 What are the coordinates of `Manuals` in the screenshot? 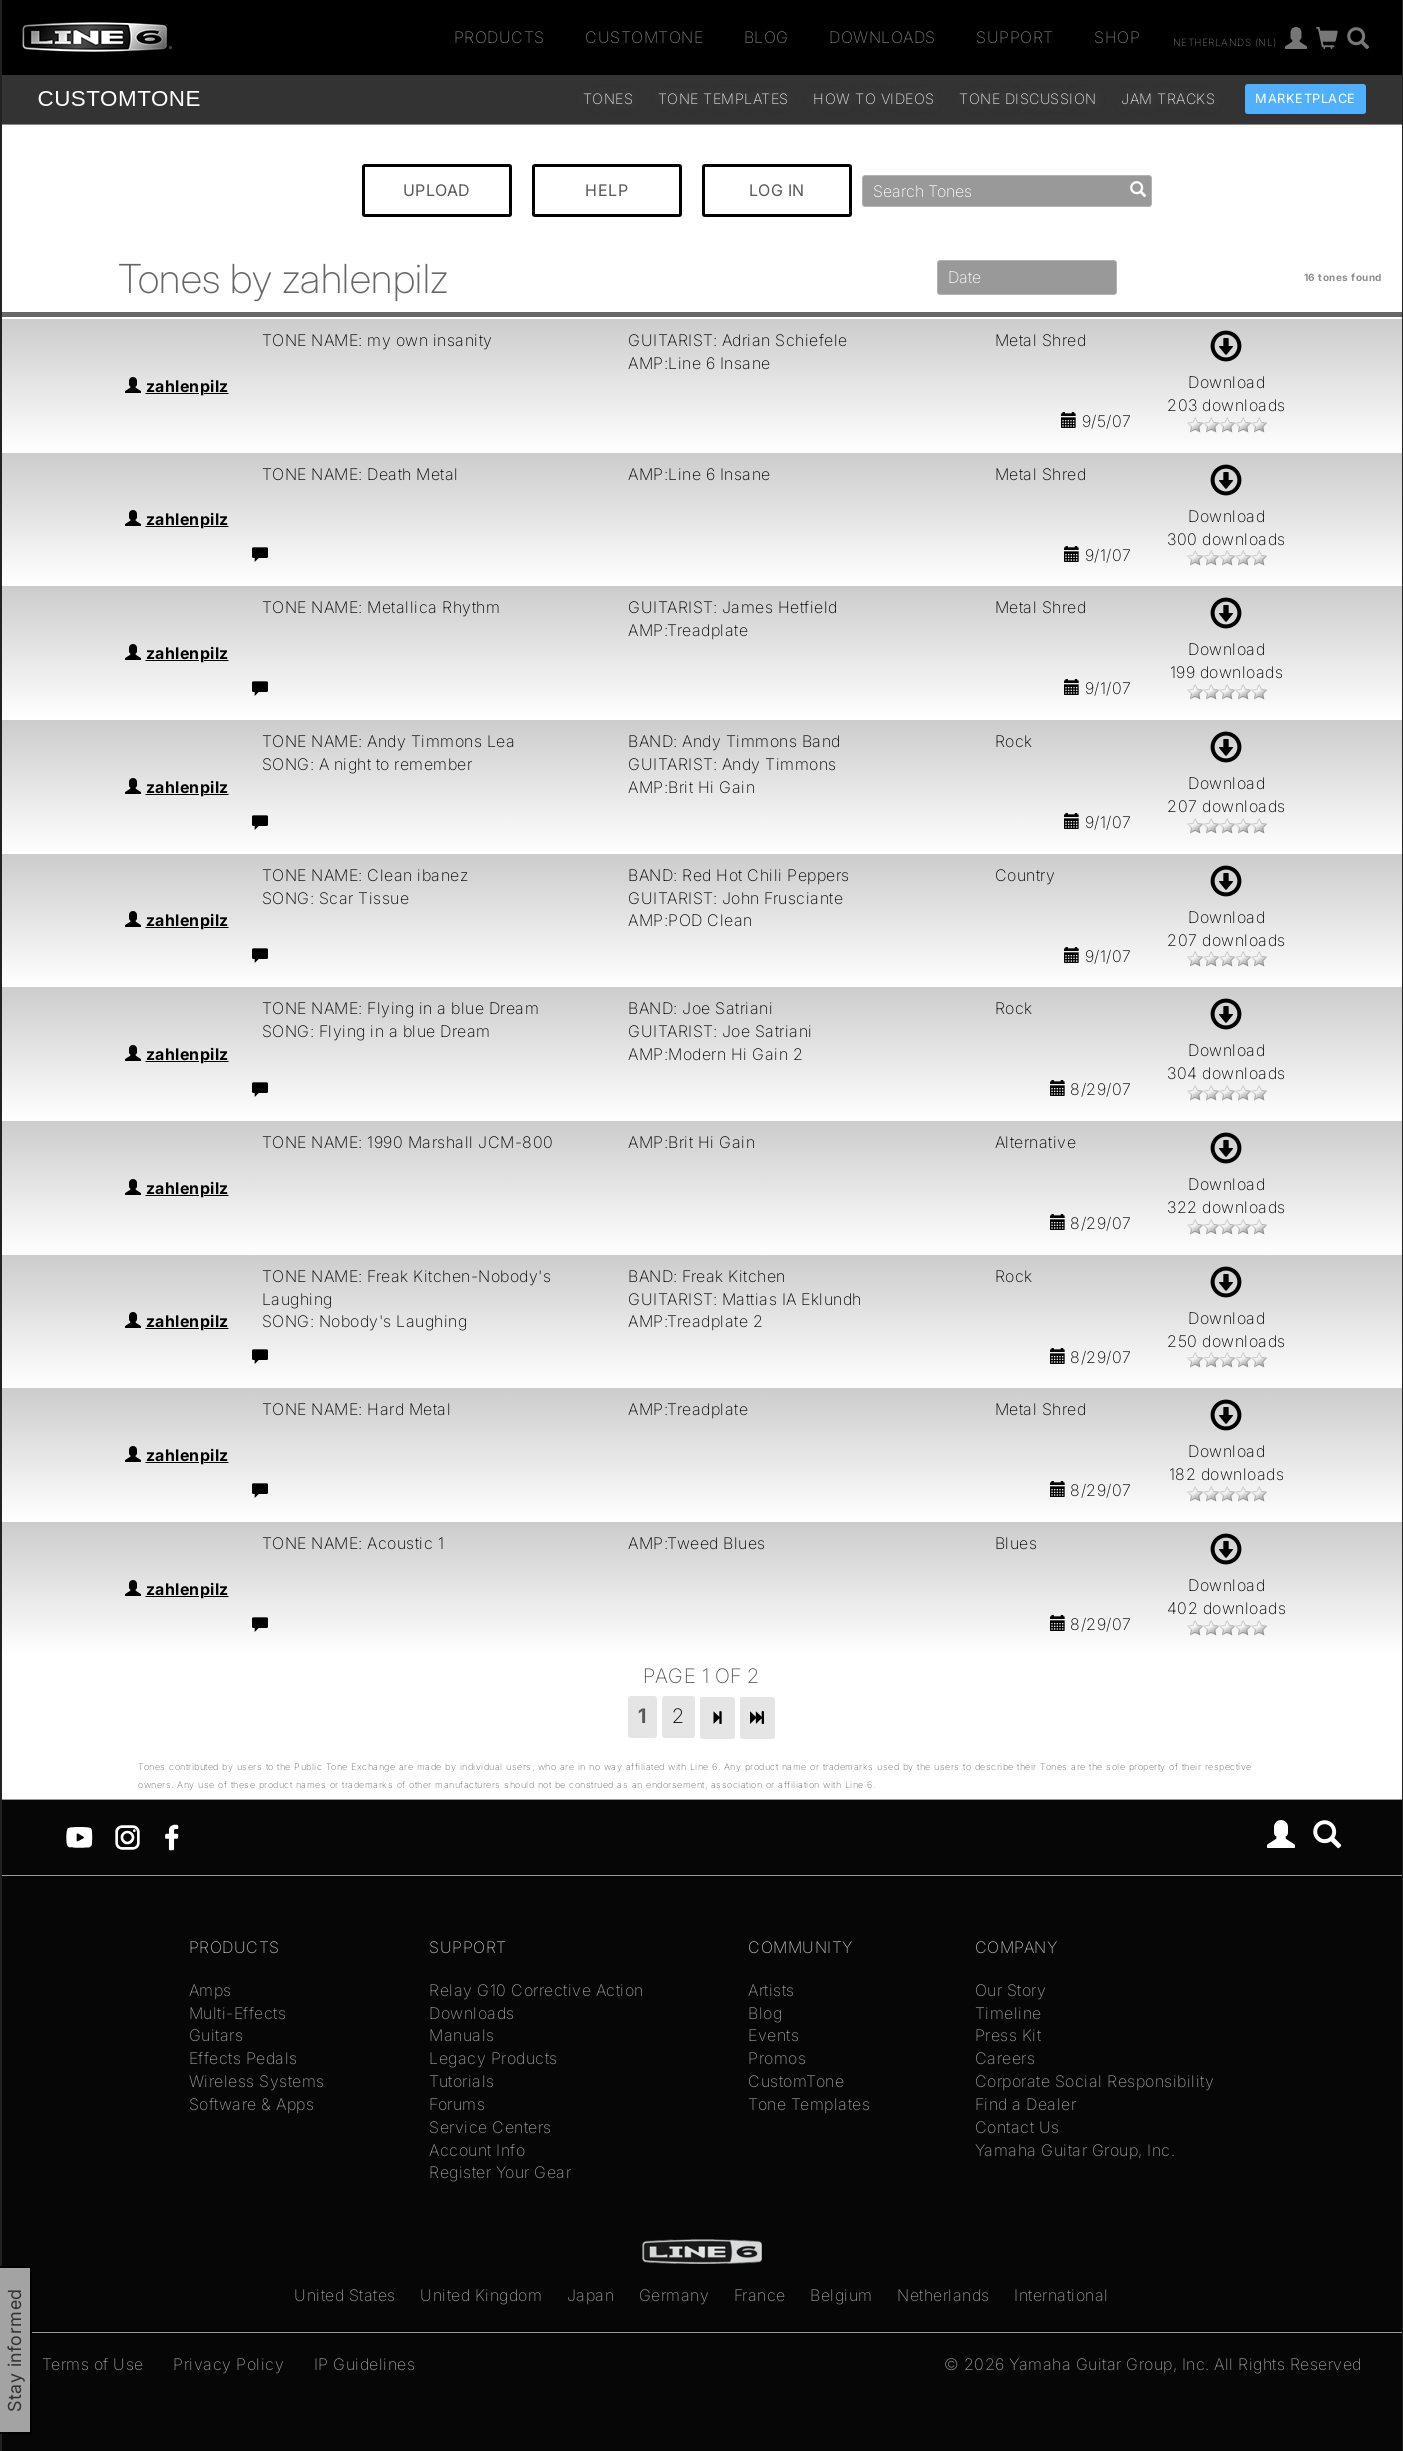 It's located at (462, 2035).